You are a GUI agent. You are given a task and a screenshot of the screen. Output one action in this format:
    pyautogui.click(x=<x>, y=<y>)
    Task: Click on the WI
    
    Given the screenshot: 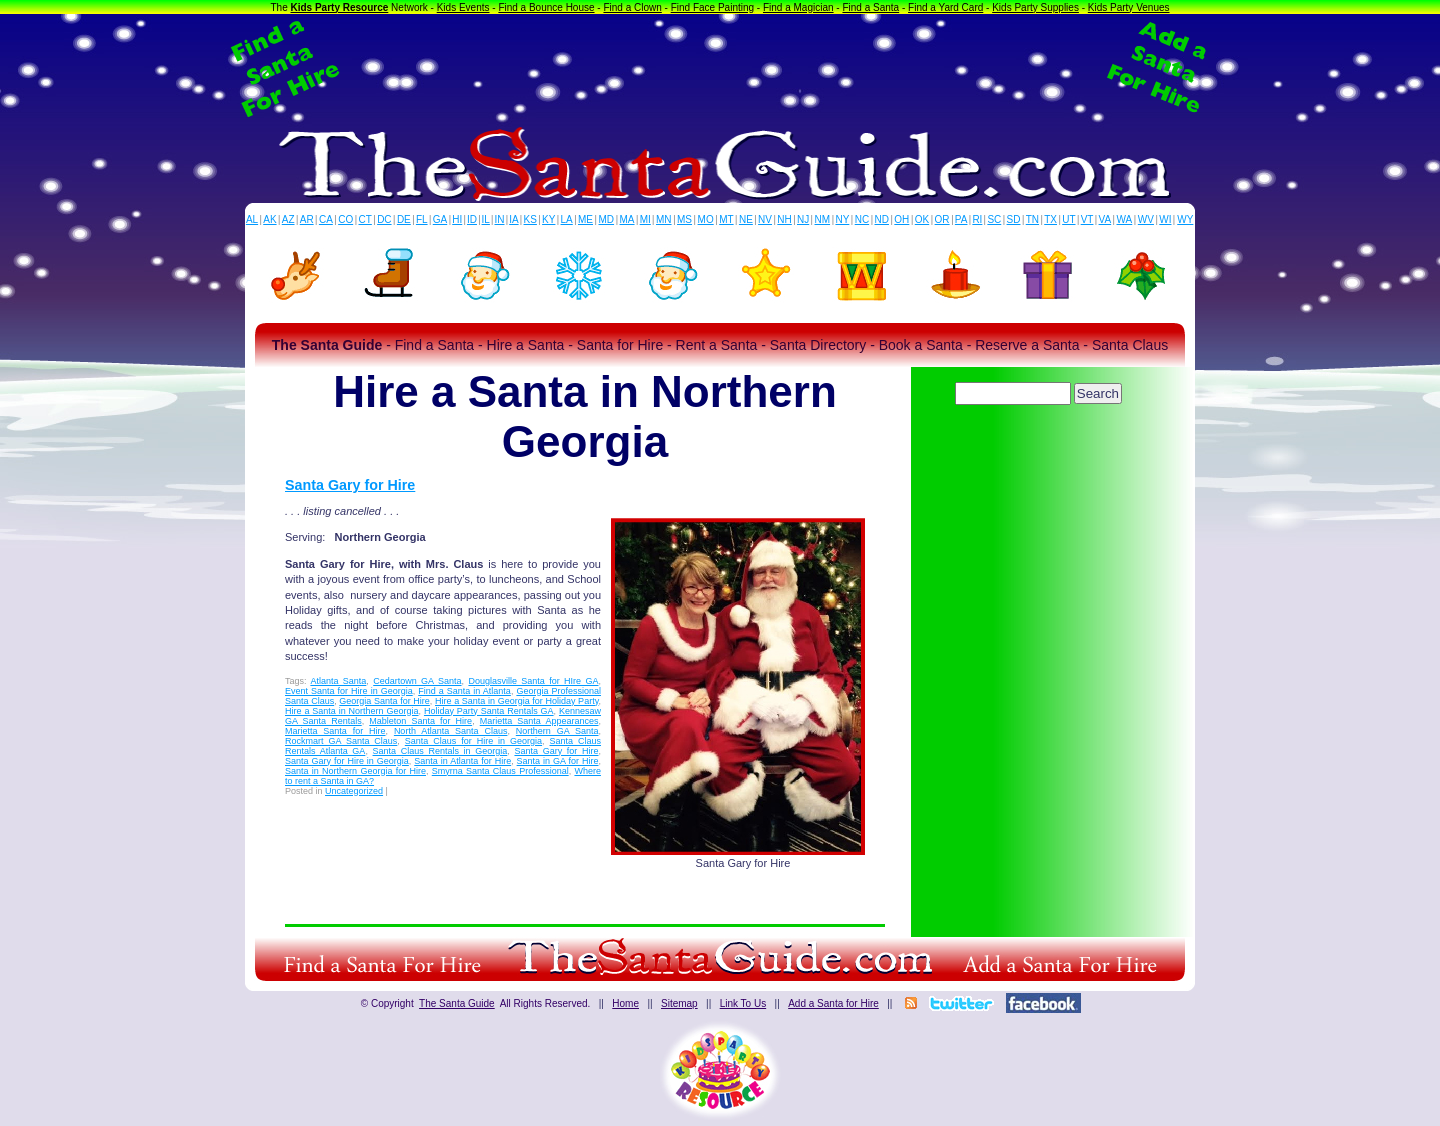 What is the action you would take?
    pyautogui.click(x=1165, y=219)
    